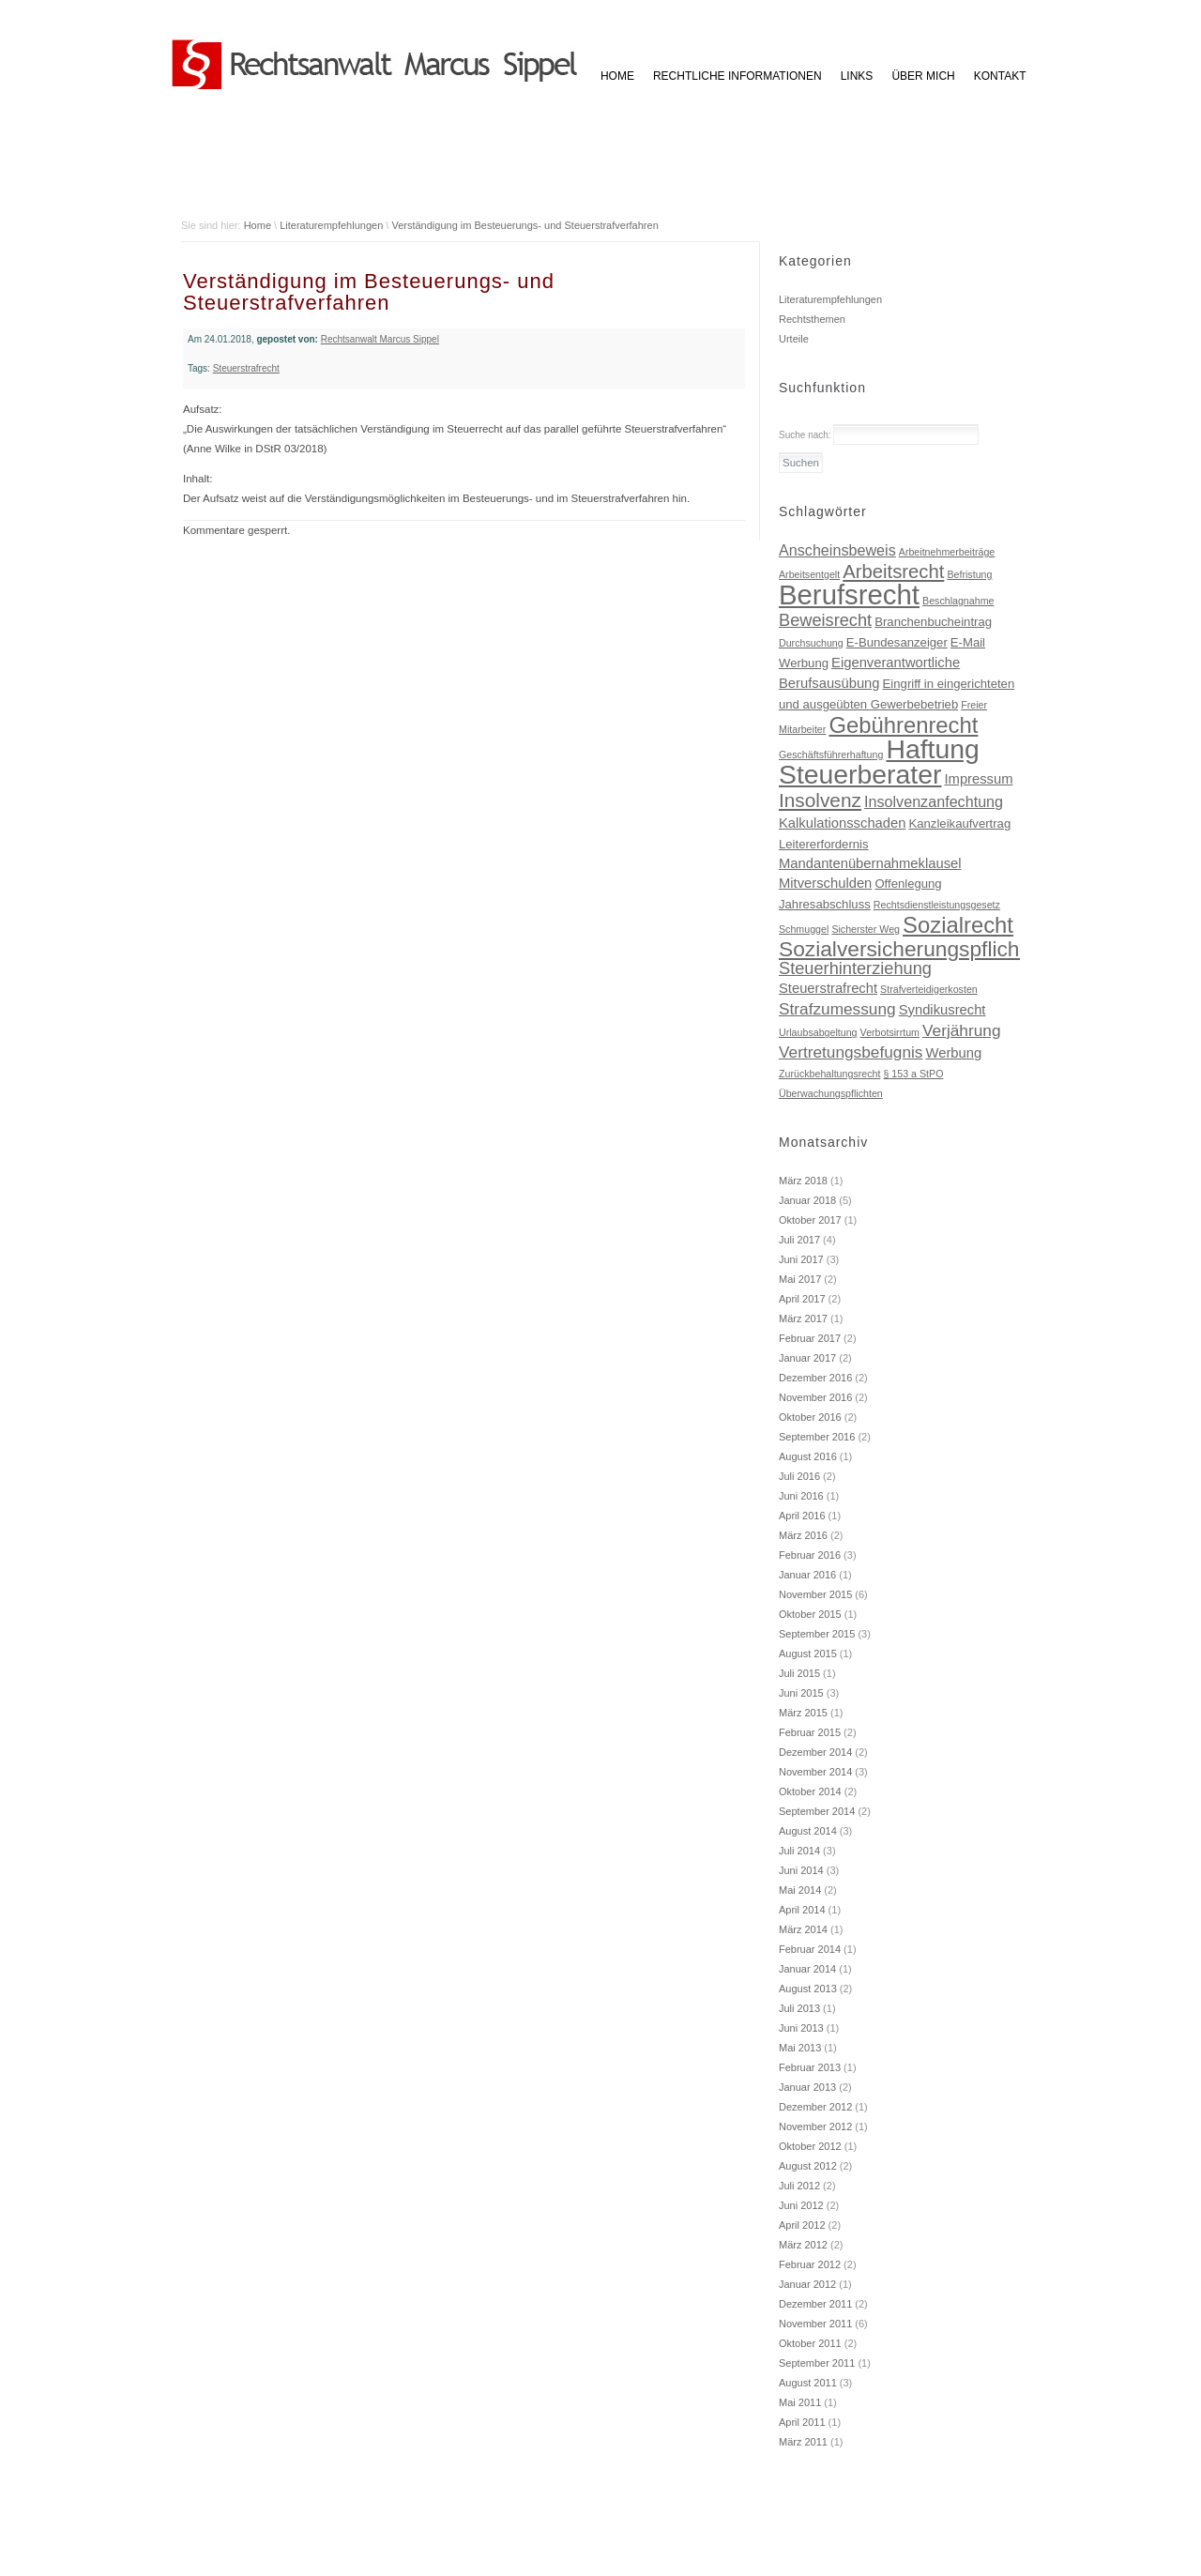  Describe the element at coordinates (818, 1032) in the screenshot. I see `Urlaubsabgeltung` at that location.